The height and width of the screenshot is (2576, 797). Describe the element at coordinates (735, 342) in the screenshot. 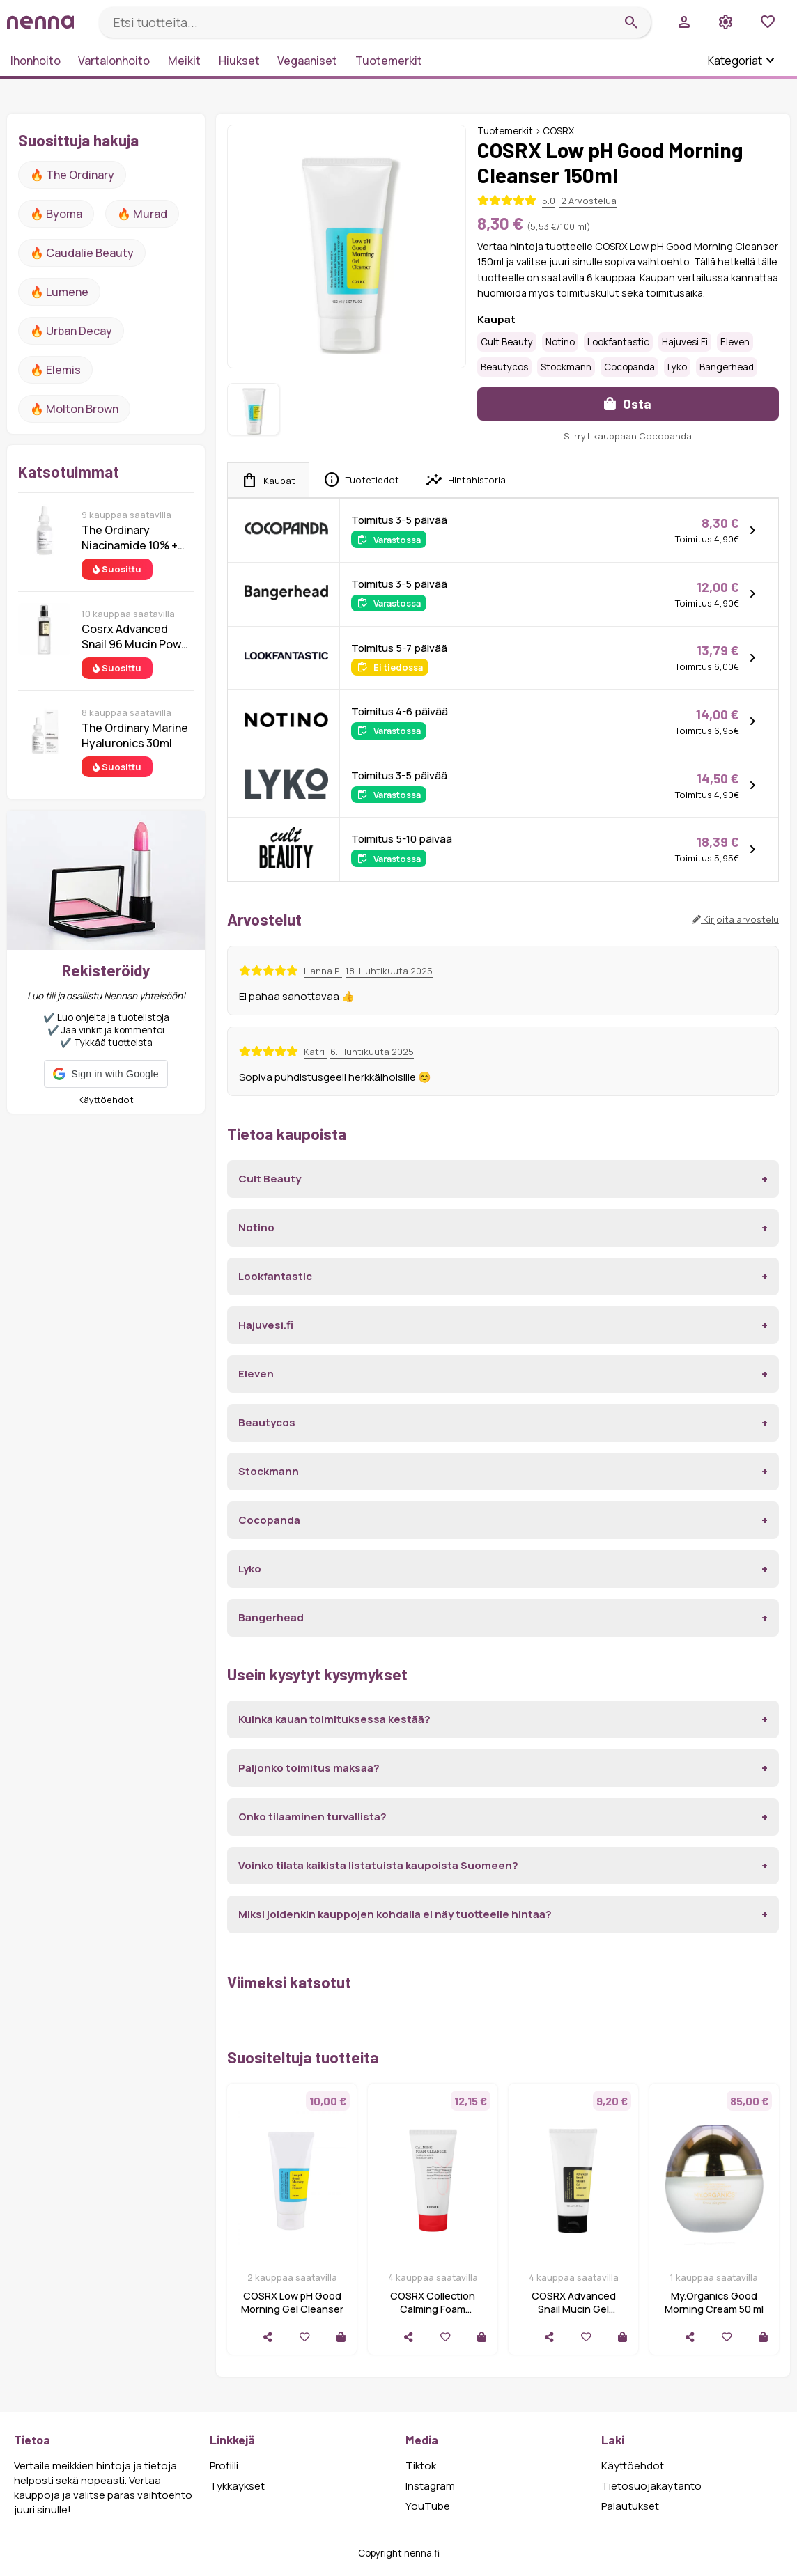

I see `Eleven` at that location.